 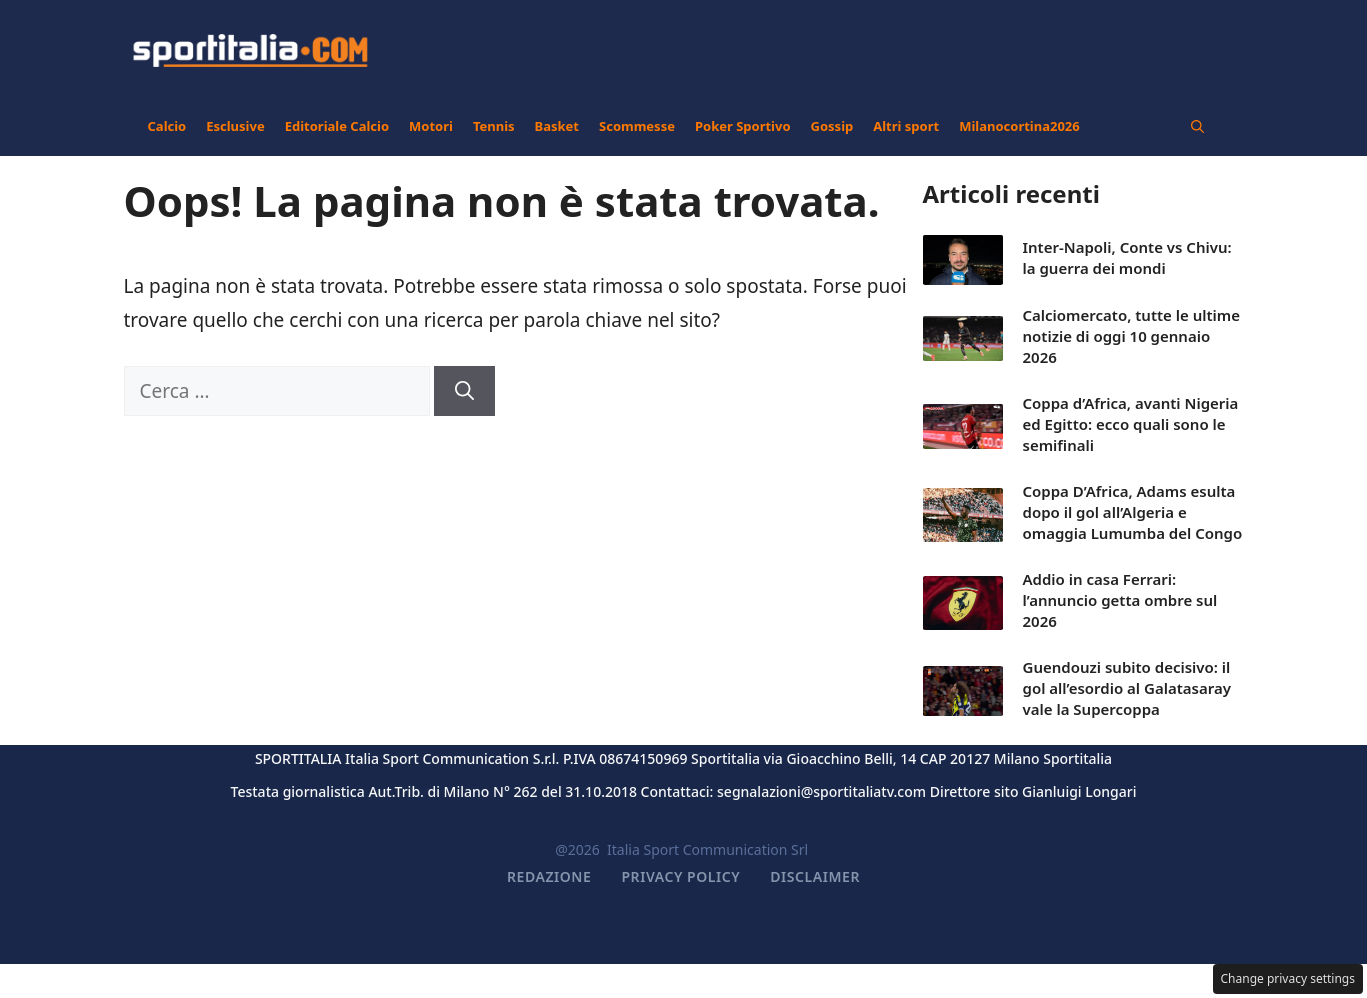 What do you see at coordinates (494, 126) in the screenshot?
I see `Tennis` at bounding box center [494, 126].